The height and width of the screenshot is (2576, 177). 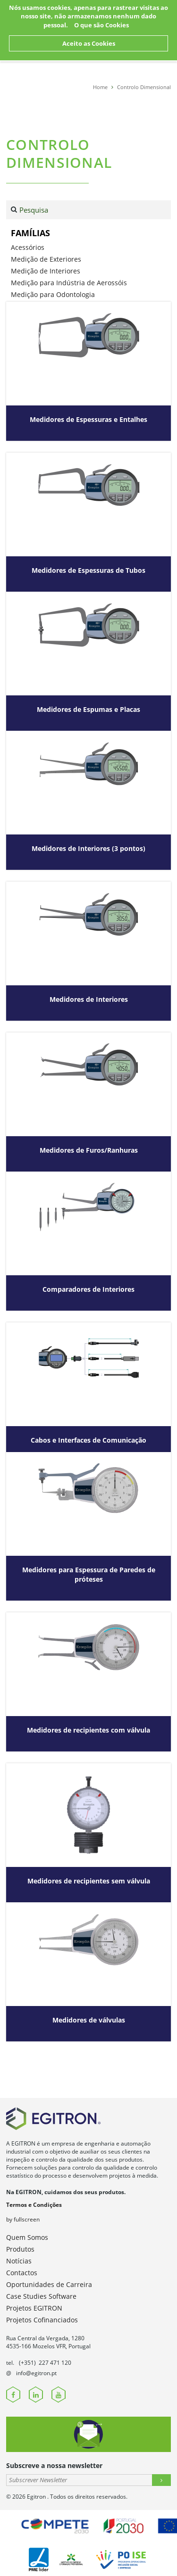 What do you see at coordinates (45, 270) in the screenshot?
I see `Medição de Interiores` at bounding box center [45, 270].